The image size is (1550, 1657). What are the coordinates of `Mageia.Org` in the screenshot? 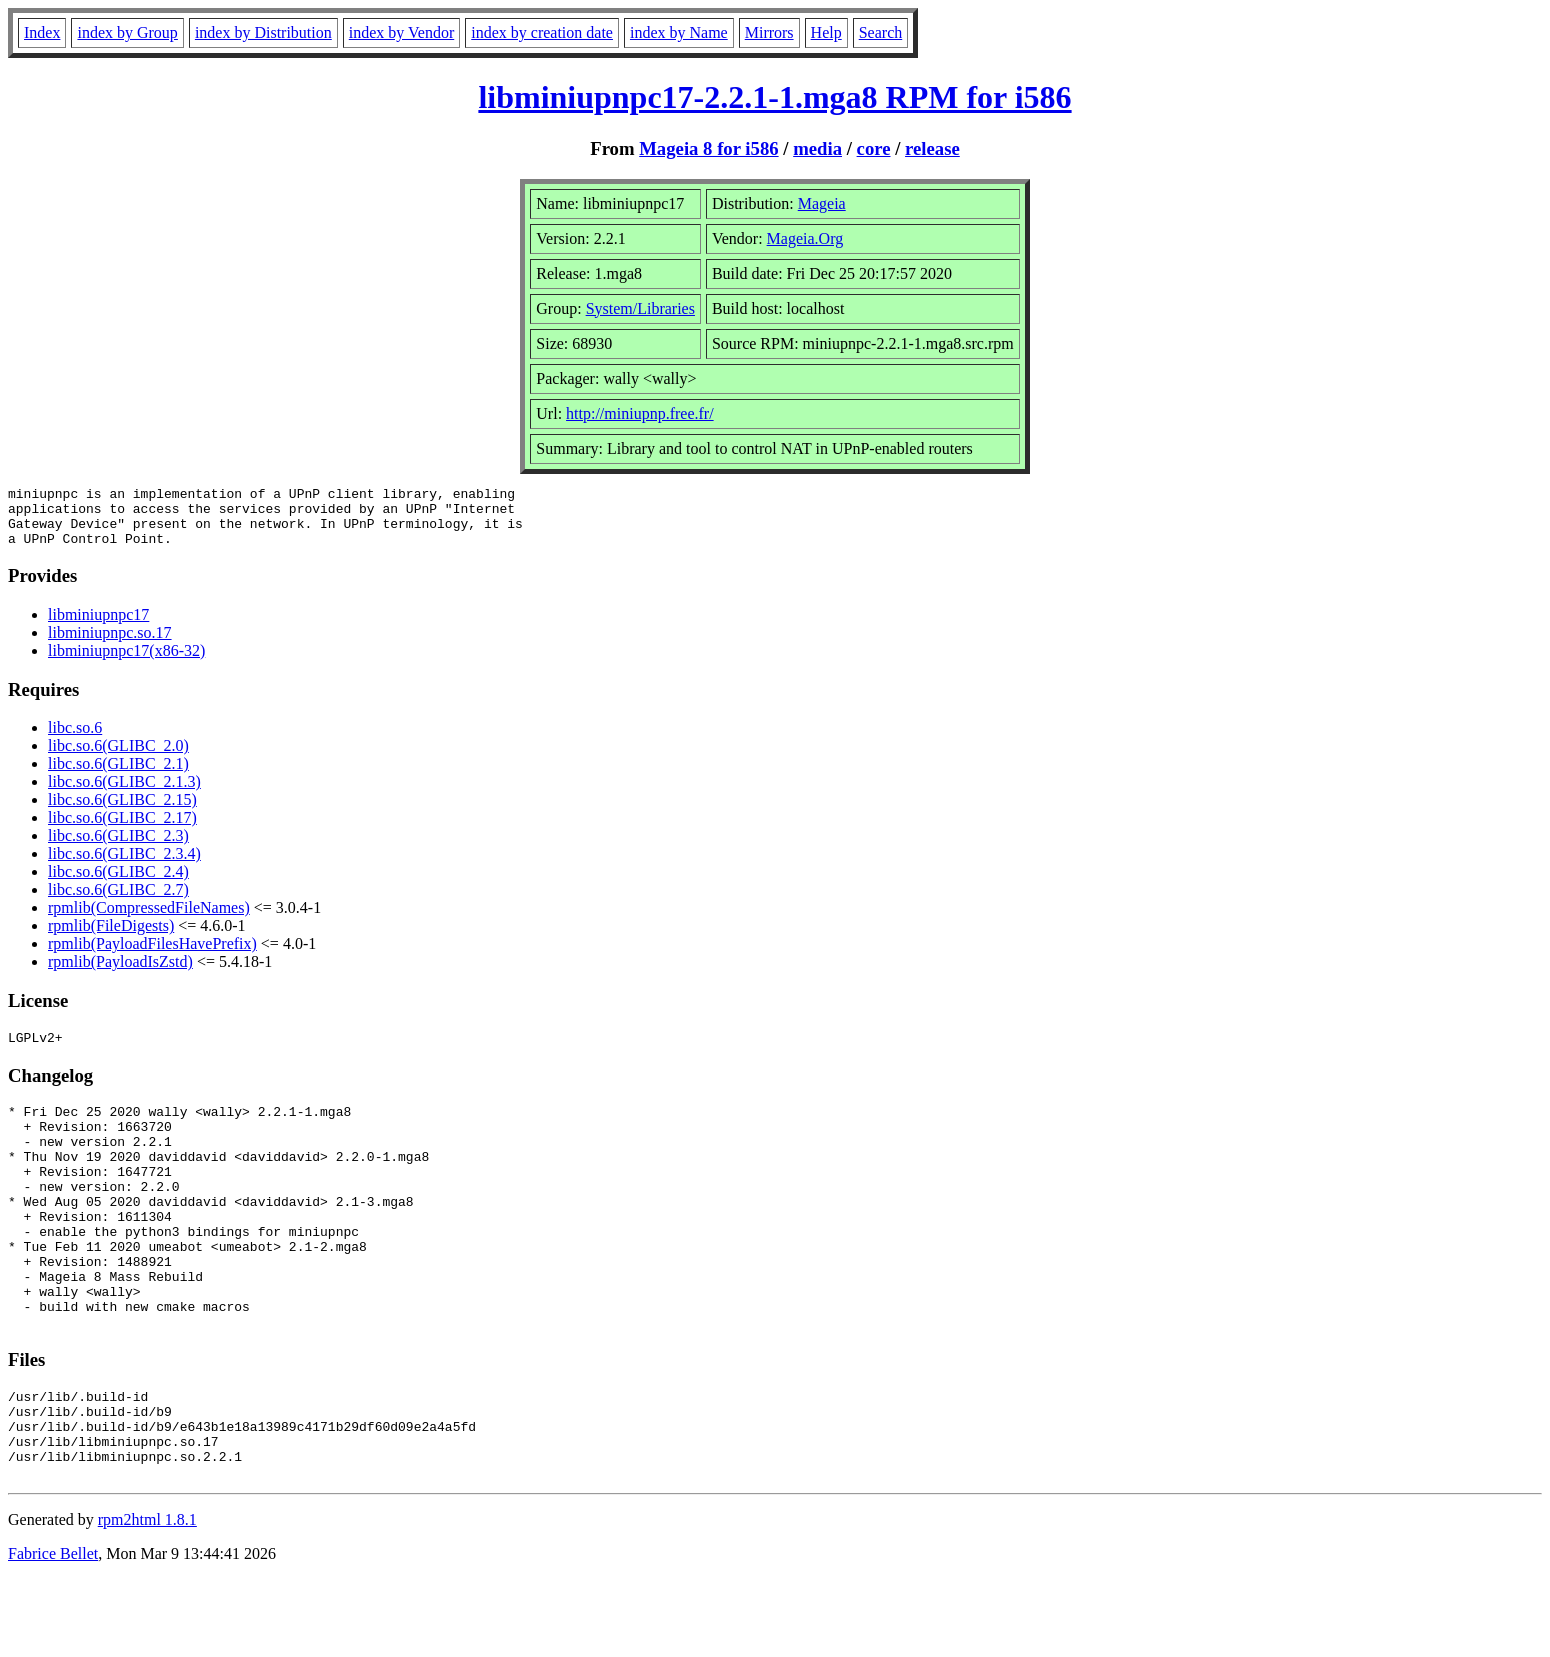 It's located at (805, 238).